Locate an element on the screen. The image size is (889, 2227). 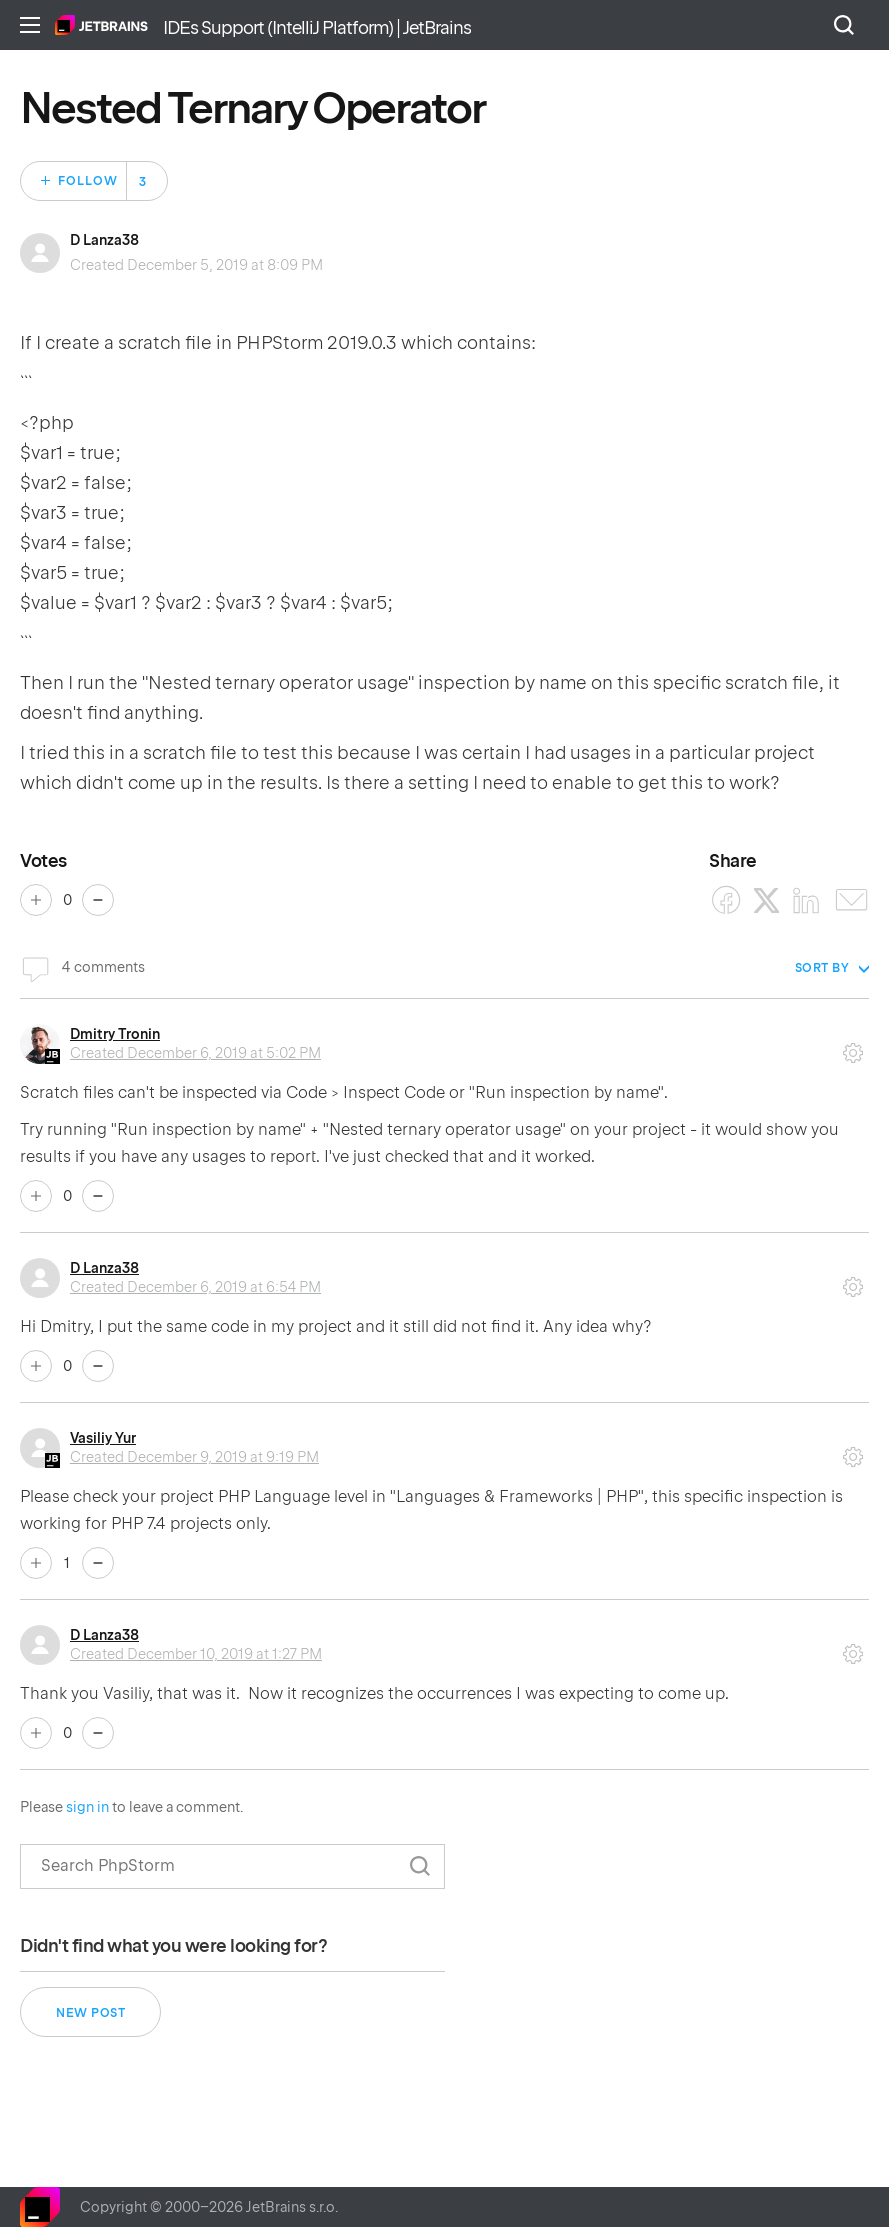
Home is located at coordinates (101, 25).